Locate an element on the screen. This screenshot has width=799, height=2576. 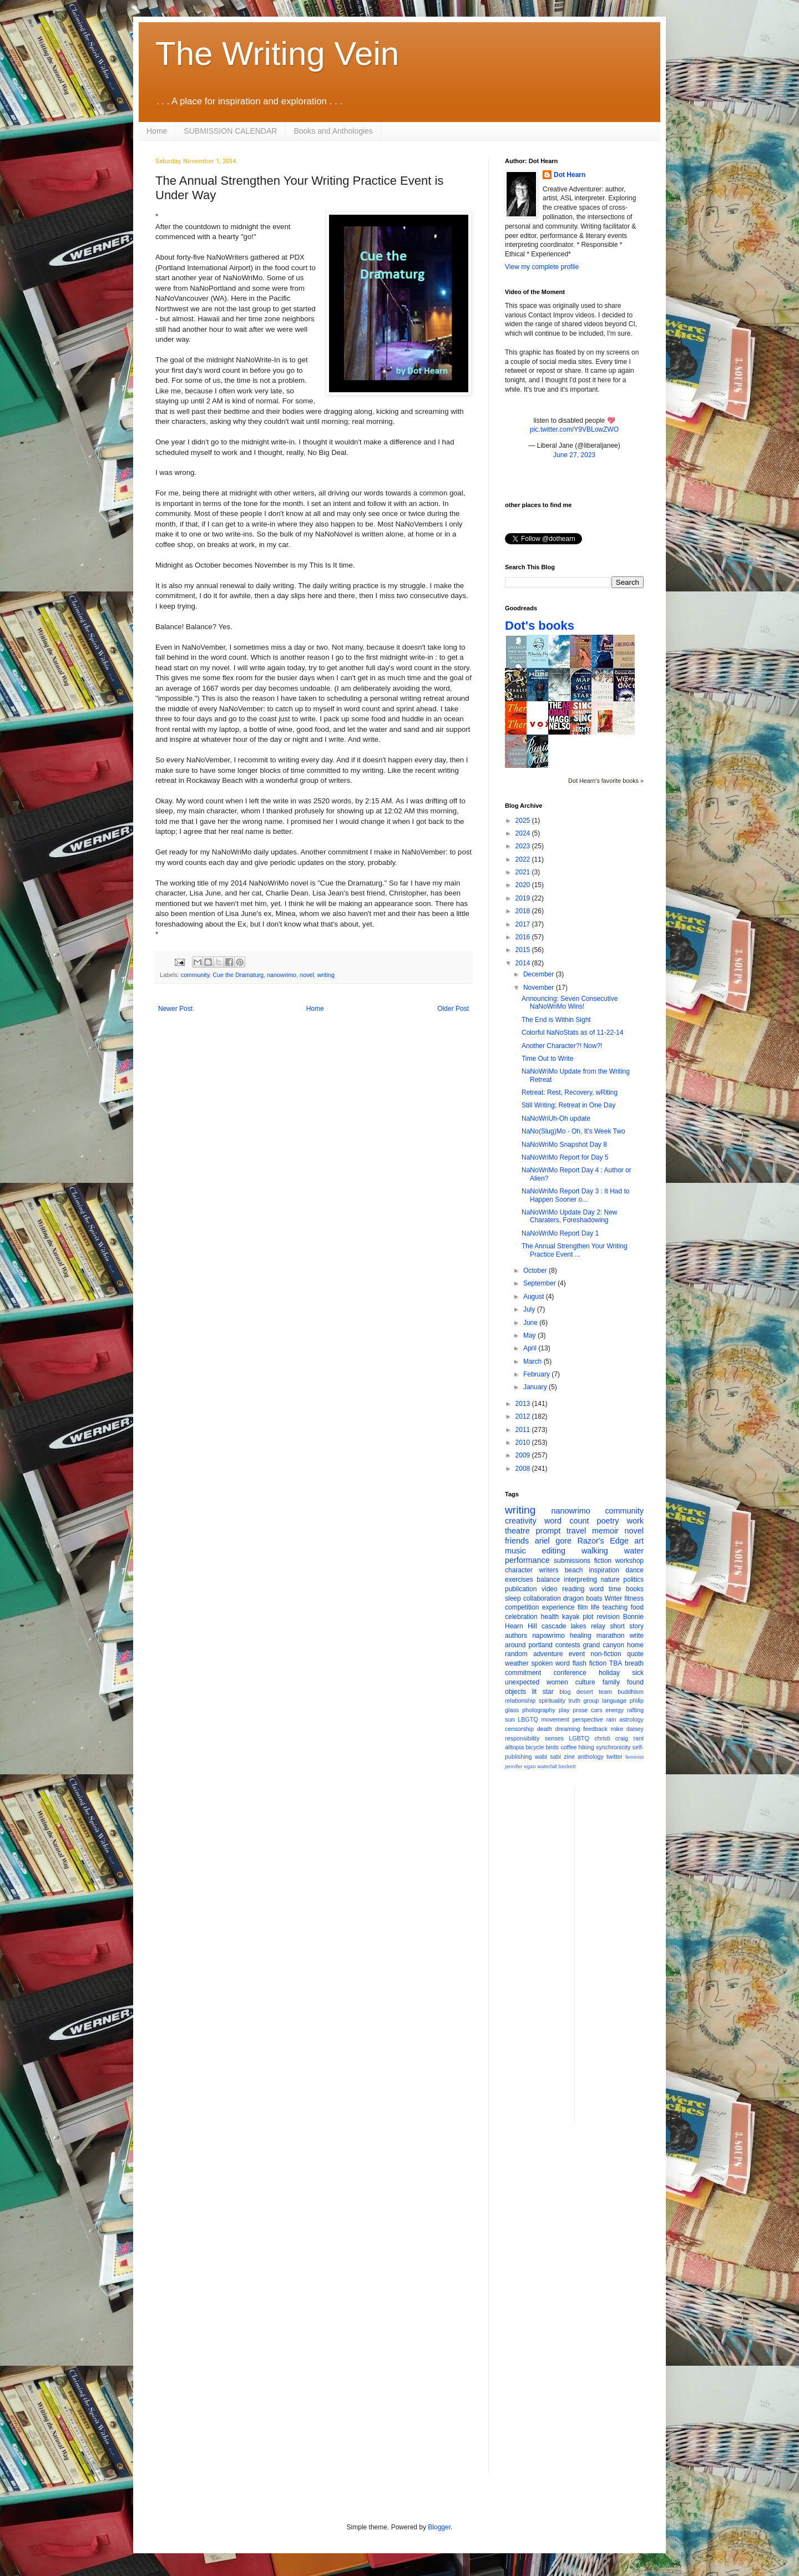
2013 is located at coordinates (523, 1404).